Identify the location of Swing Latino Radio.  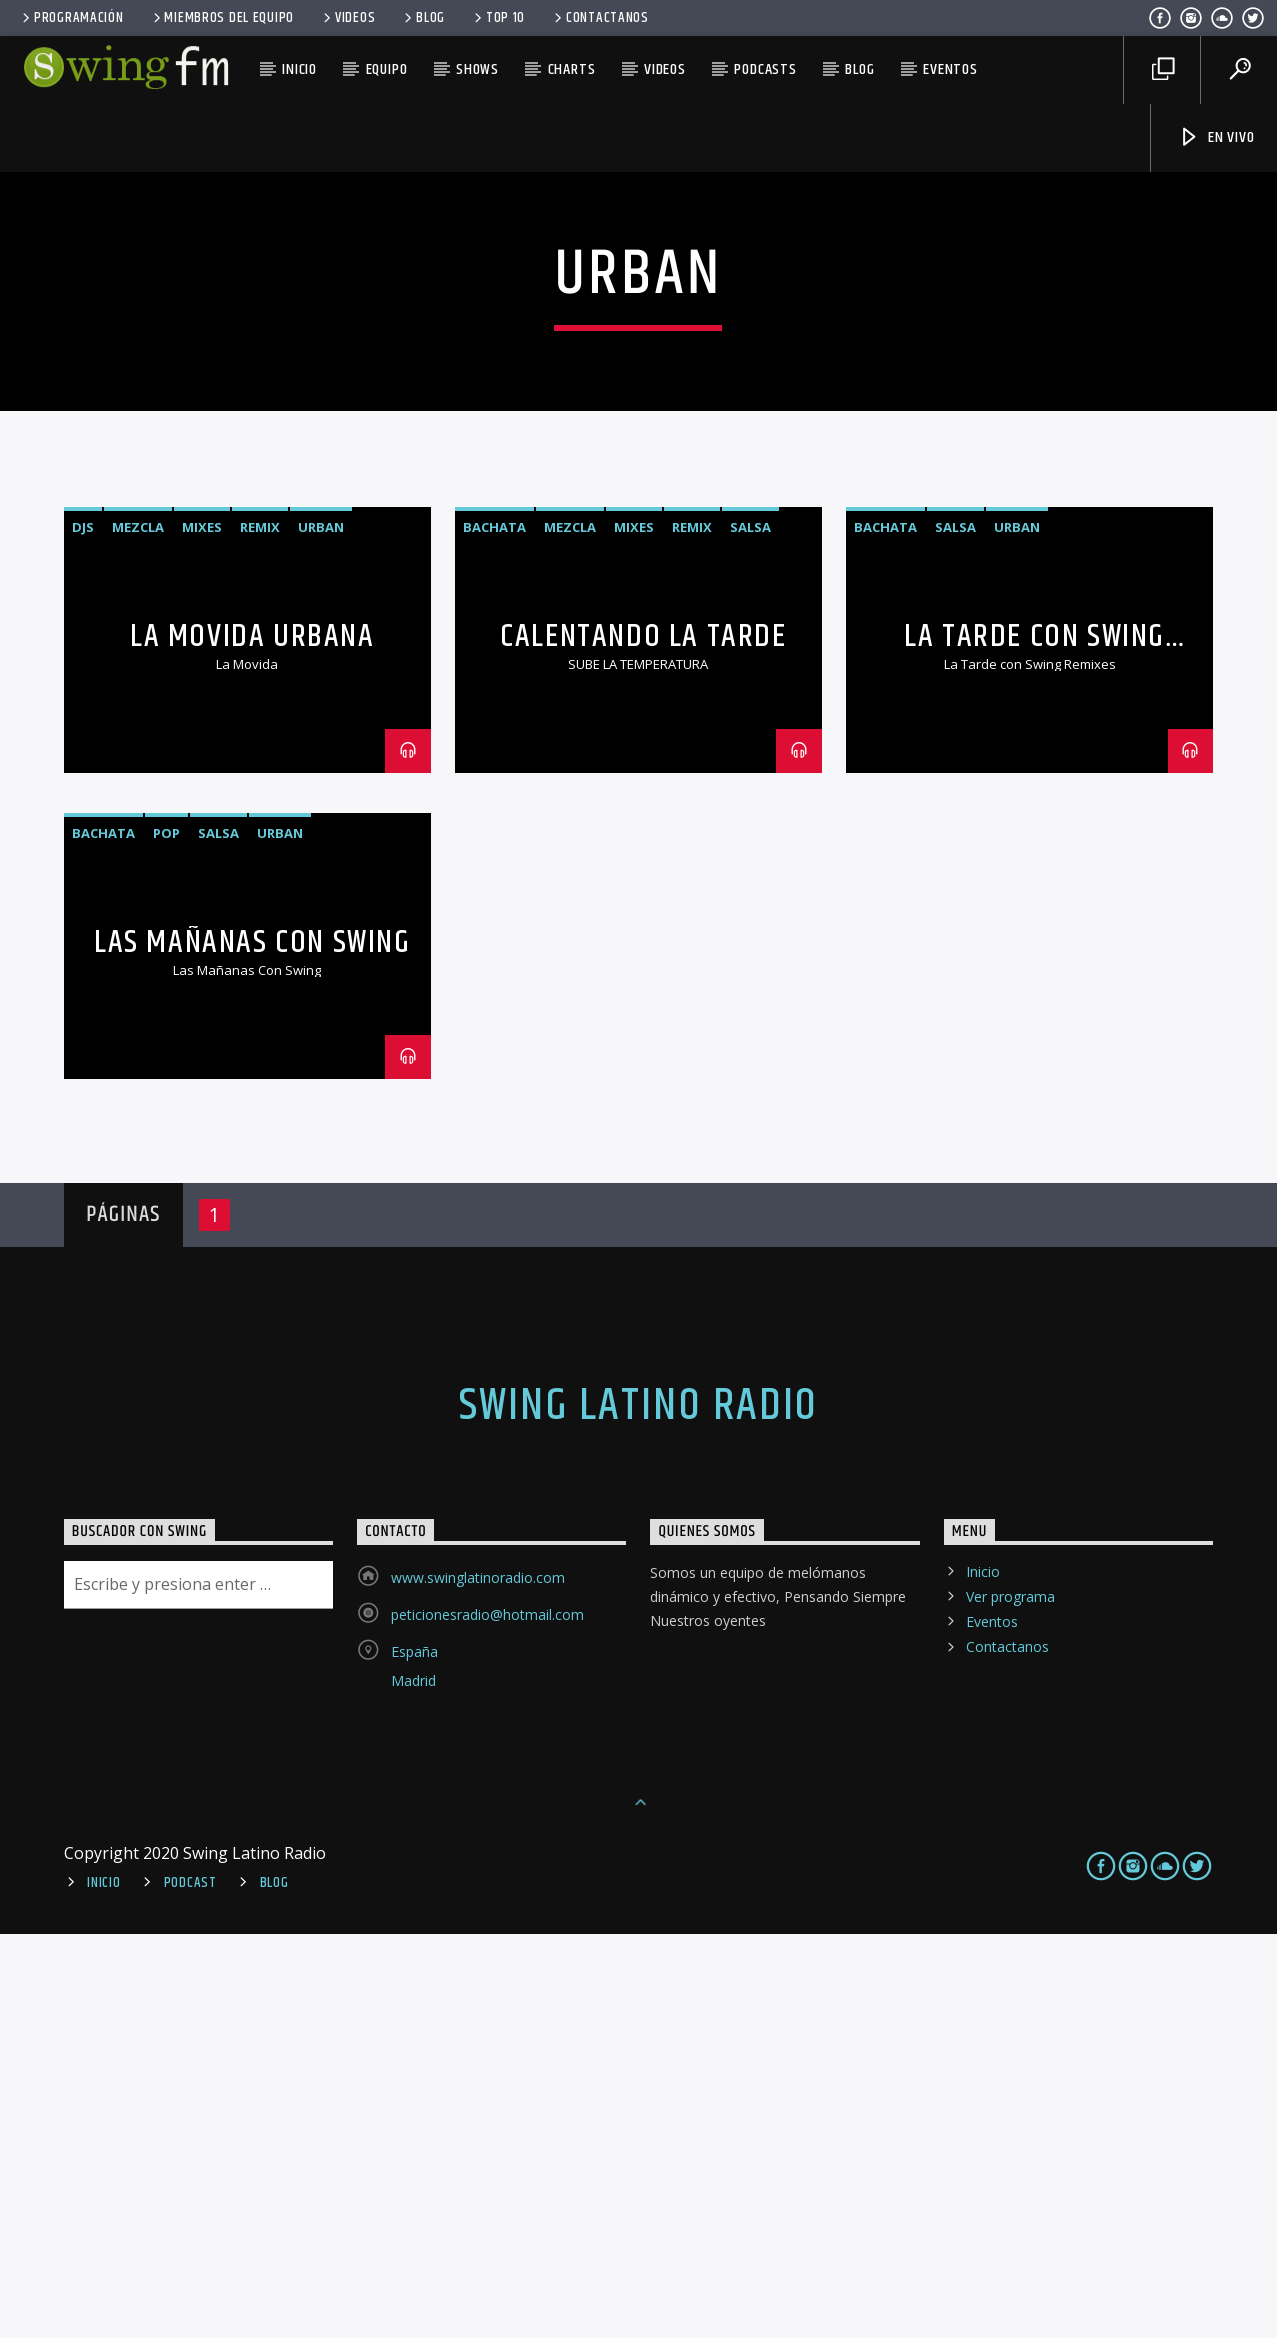
(639, 1810).